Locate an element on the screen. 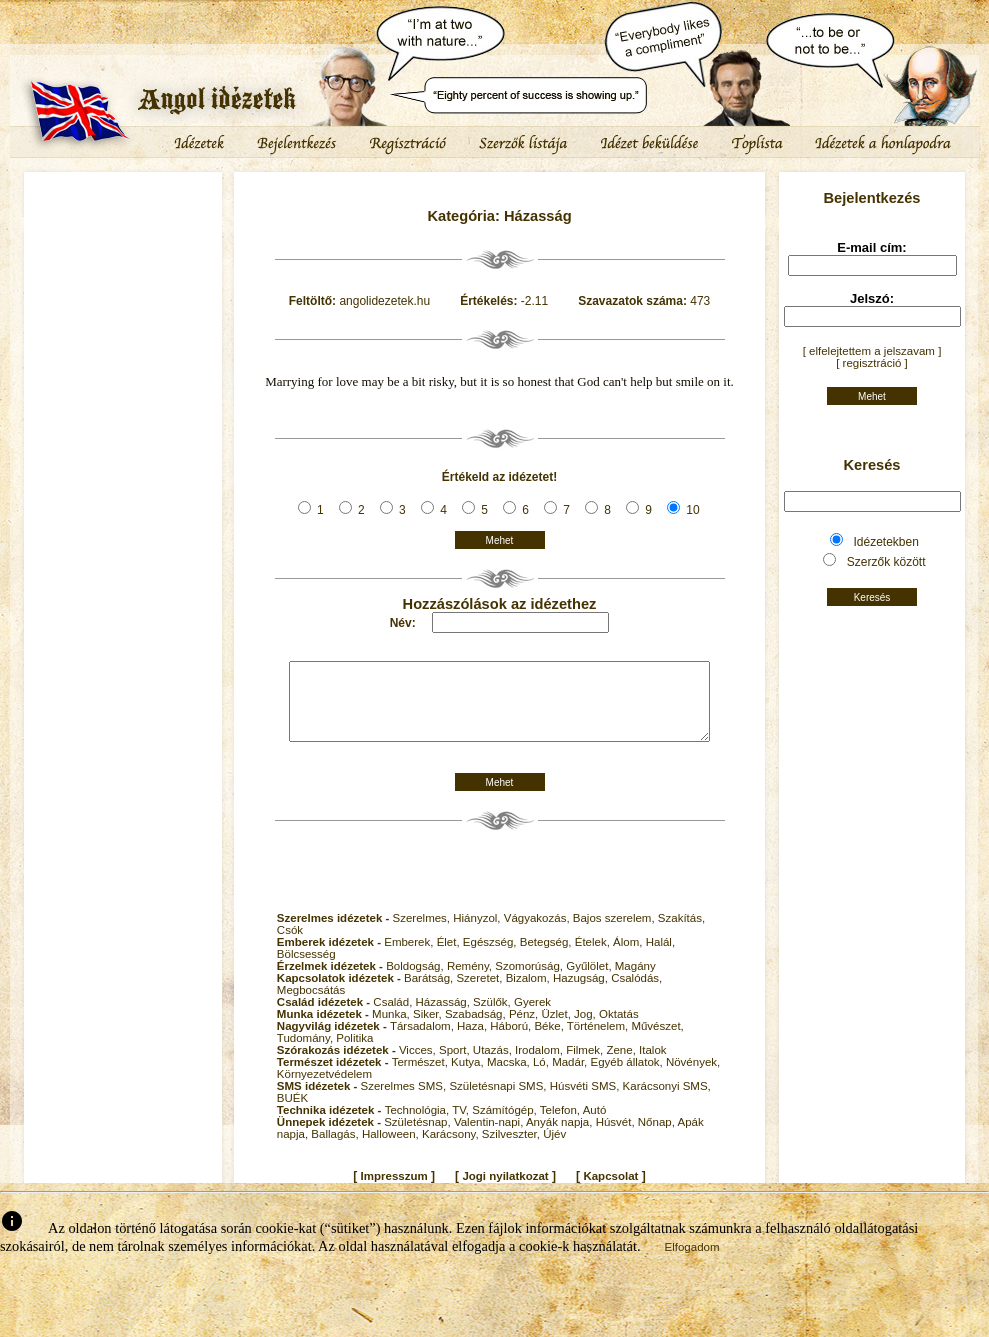 This screenshot has width=989, height=1337. Pénz, is located at coordinates (525, 1029).